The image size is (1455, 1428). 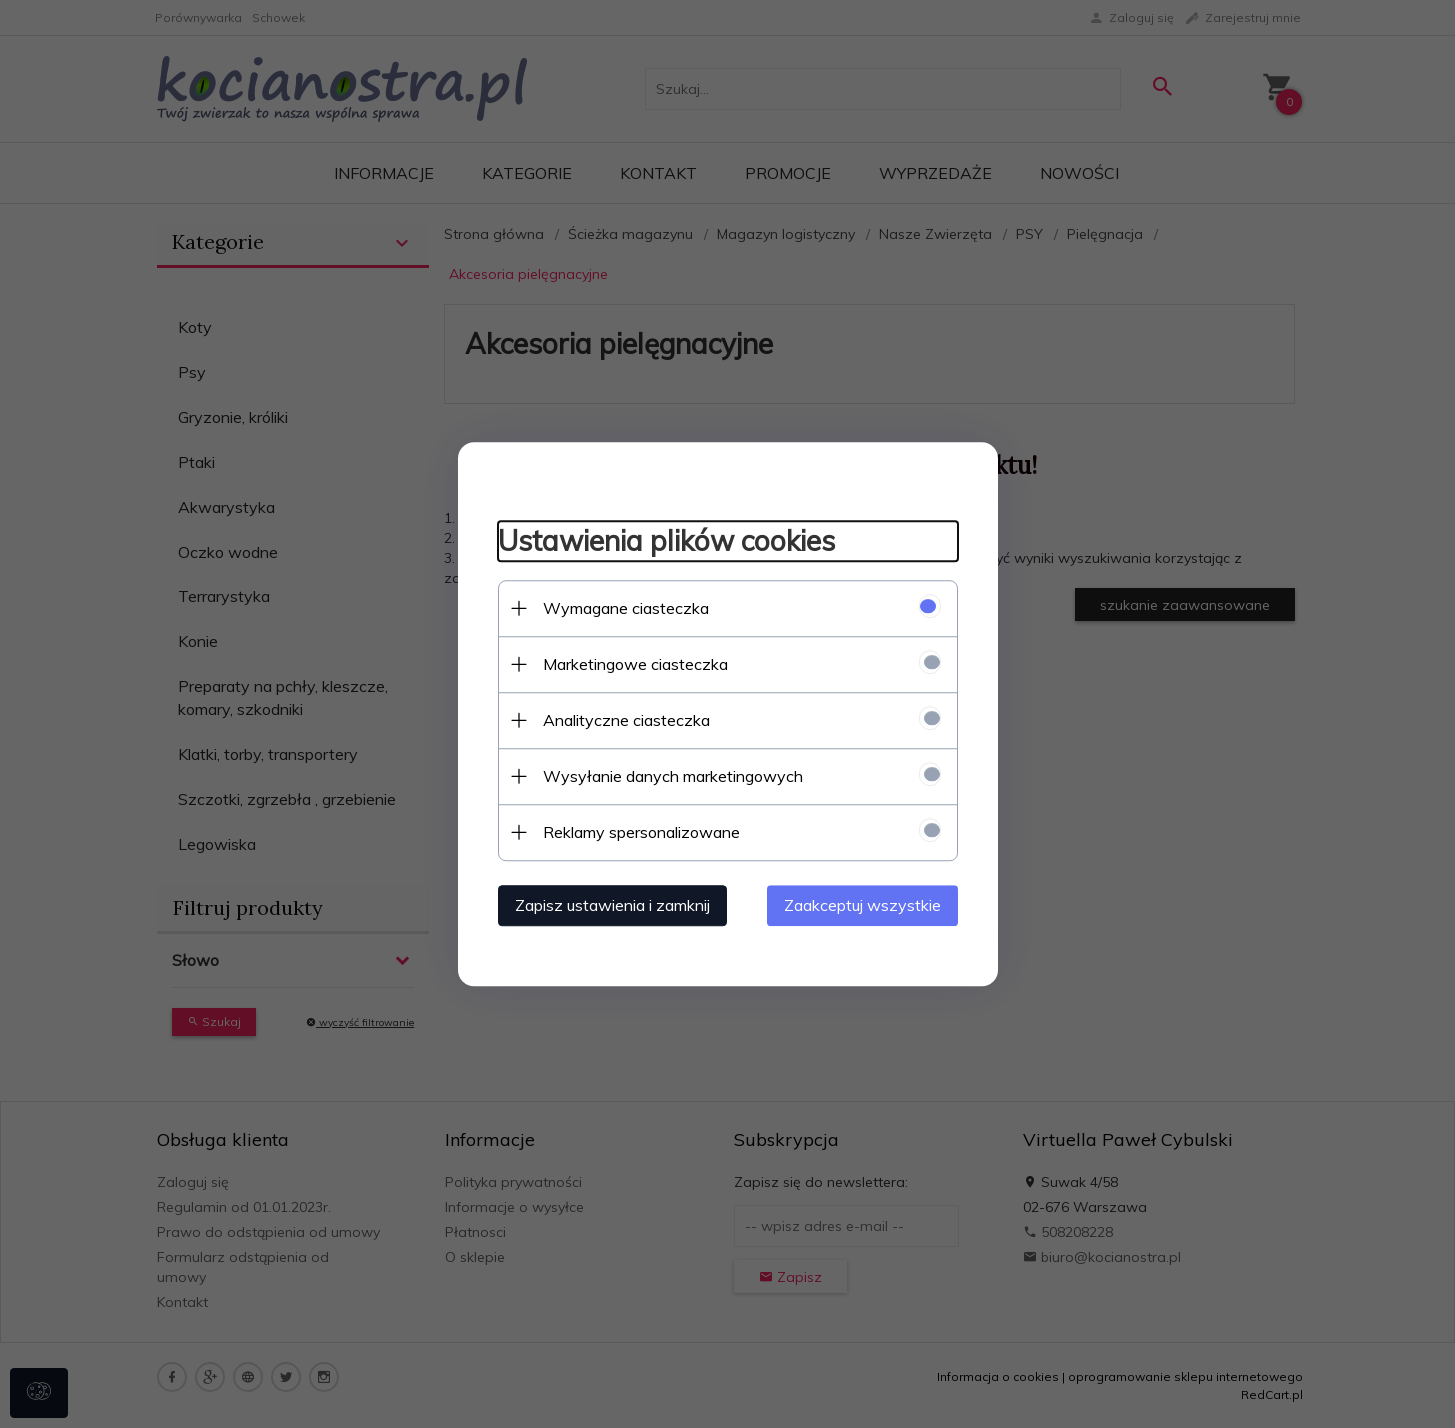 What do you see at coordinates (862, 905) in the screenshot?
I see `Zaakceptuj wszystkie` at bounding box center [862, 905].